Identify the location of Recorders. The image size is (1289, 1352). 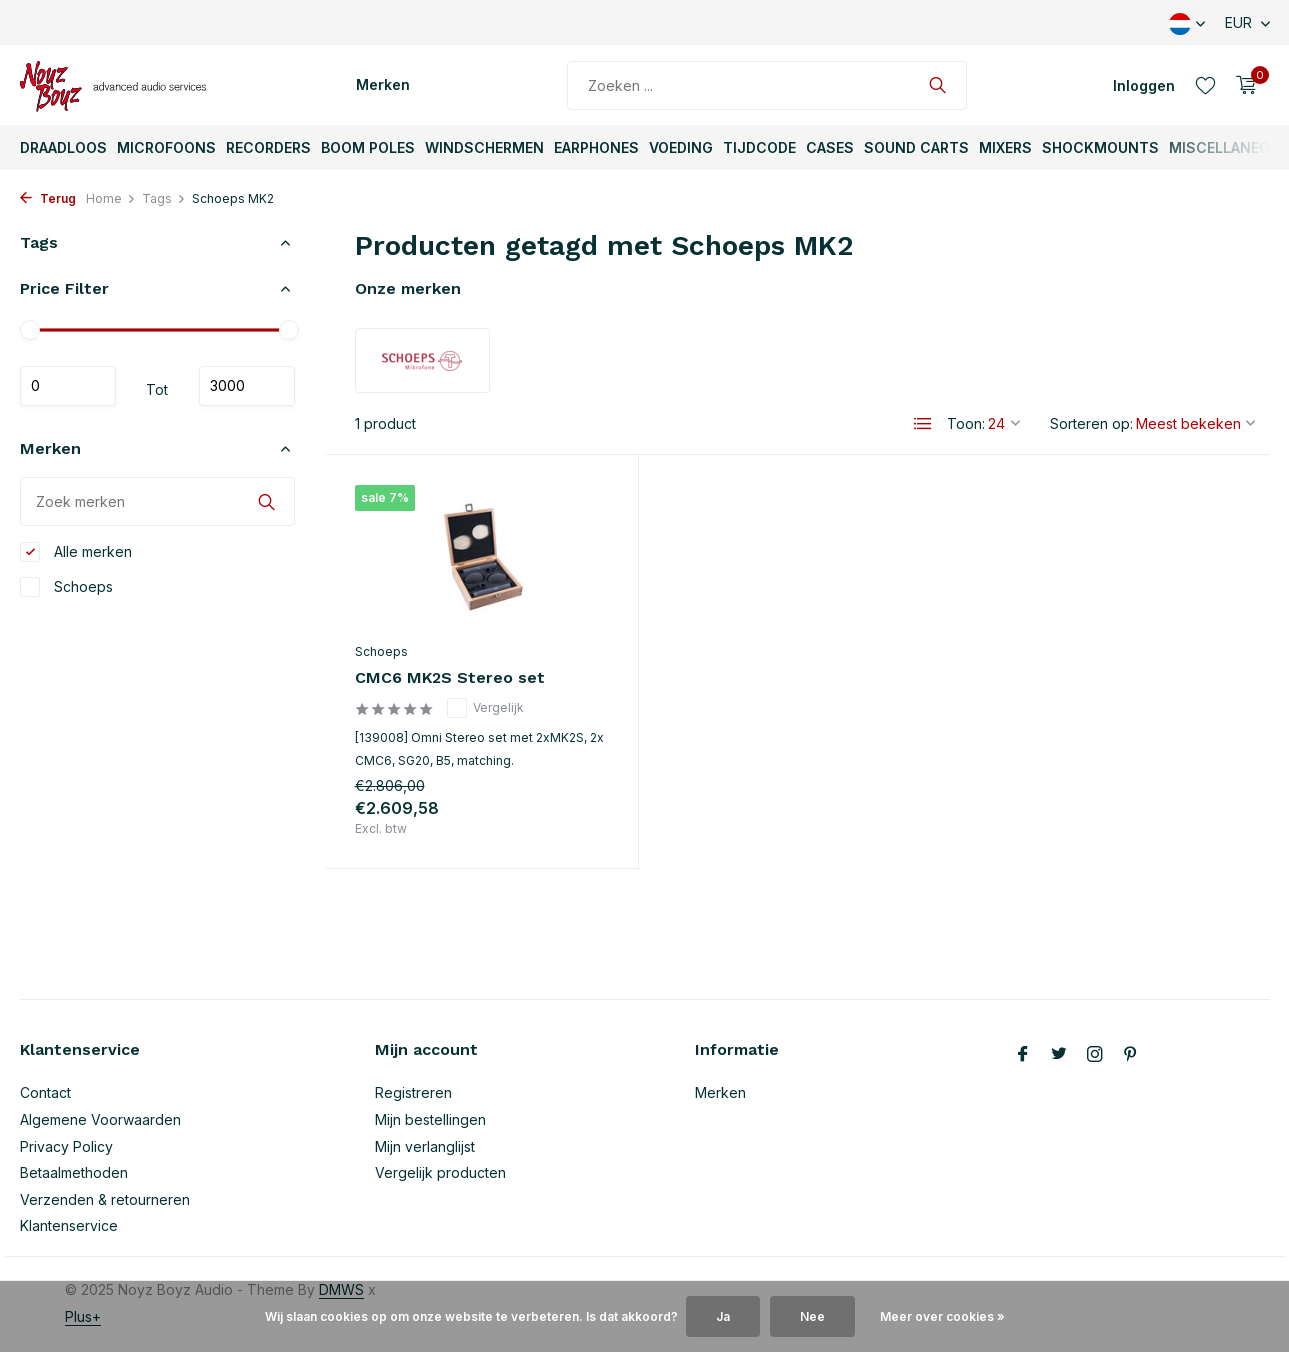
(268, 147).